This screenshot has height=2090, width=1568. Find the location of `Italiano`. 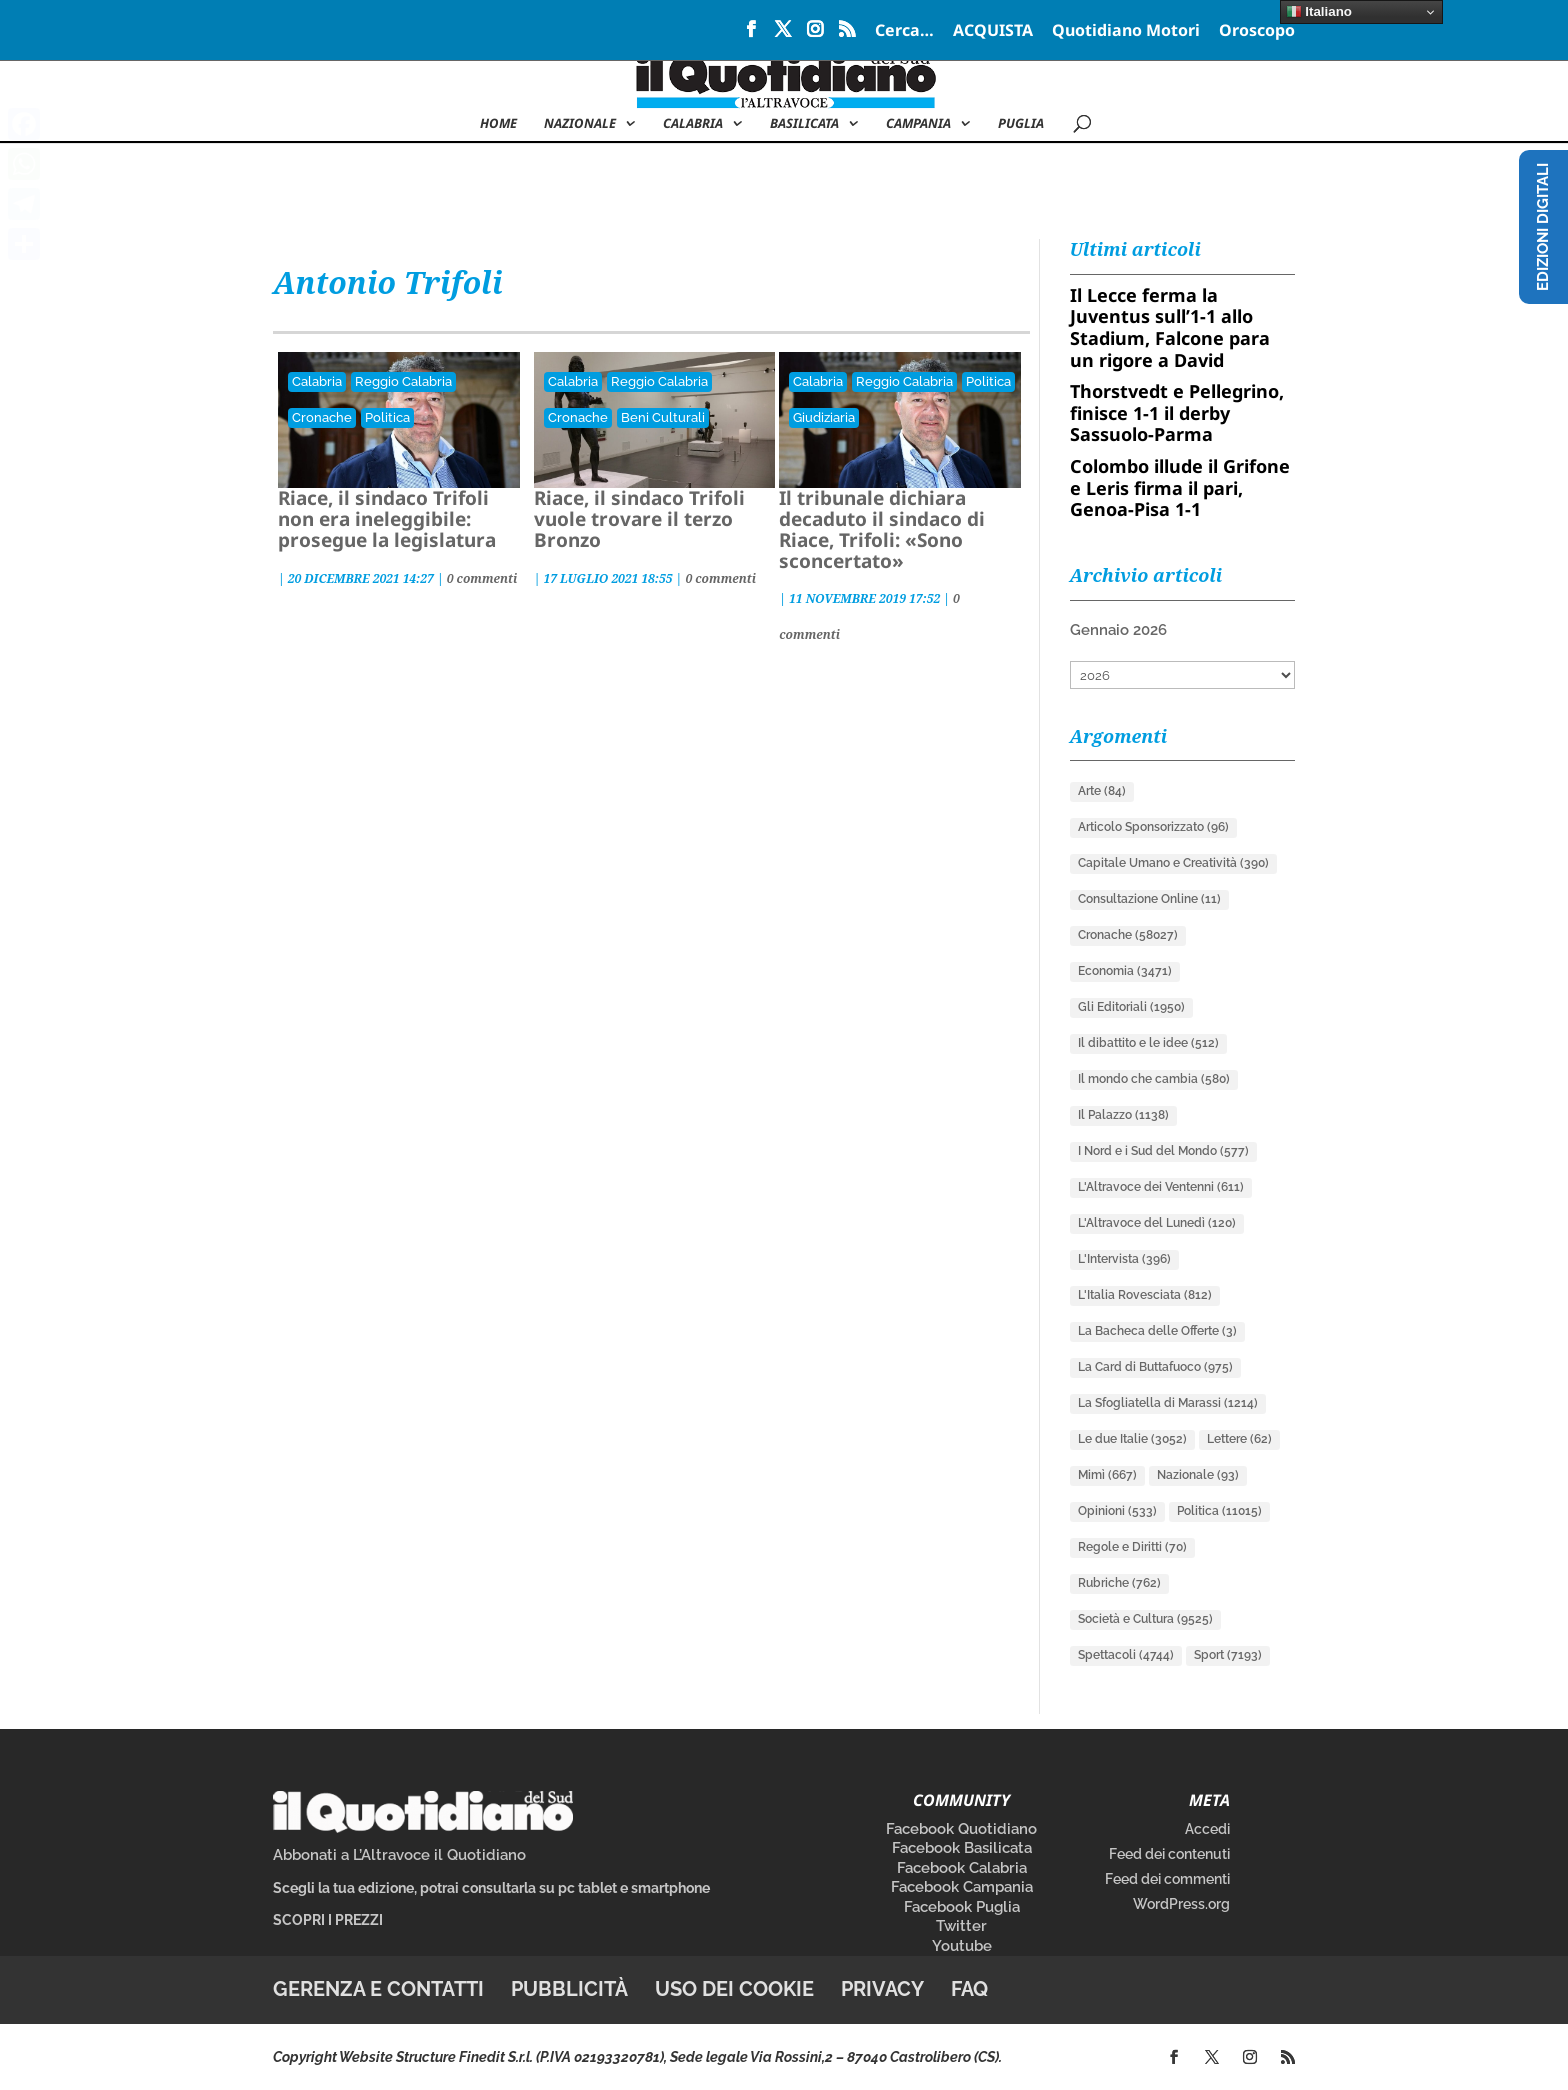

Italiano is located at coordinates (1319, 12).